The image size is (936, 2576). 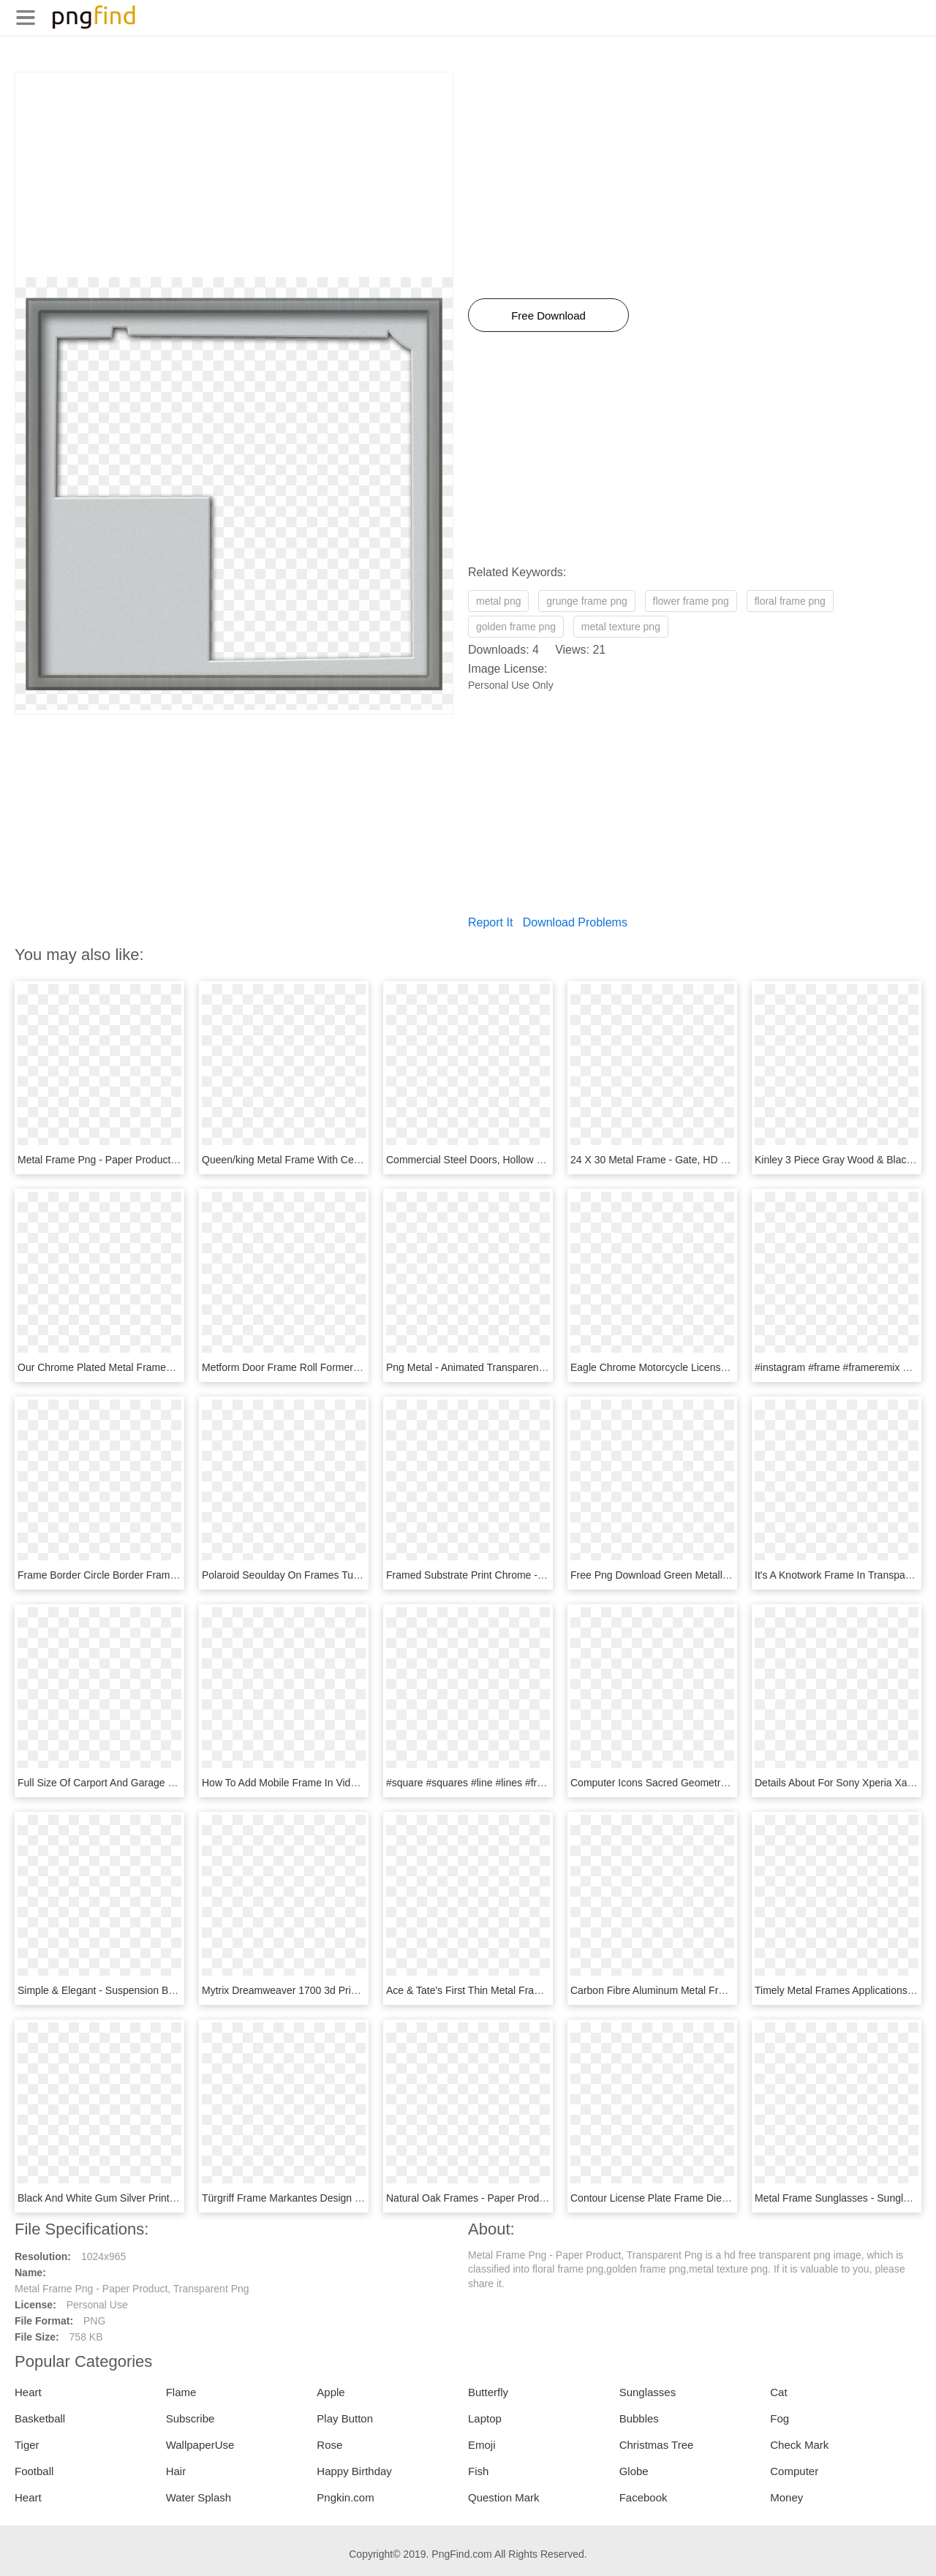 What do you see at coordinates (28, 2392) in the screenshot?
I see `Heart` at bounding box center [28, 2392].